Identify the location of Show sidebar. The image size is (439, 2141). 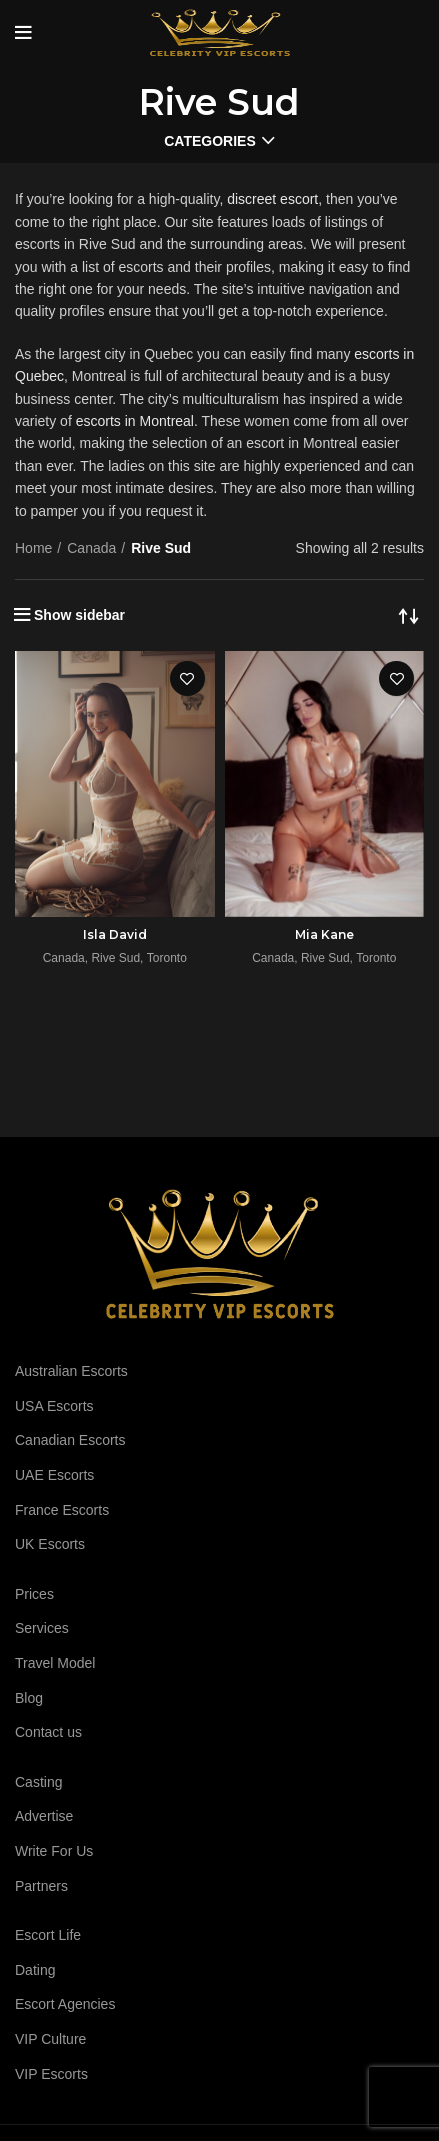
(79, 615).